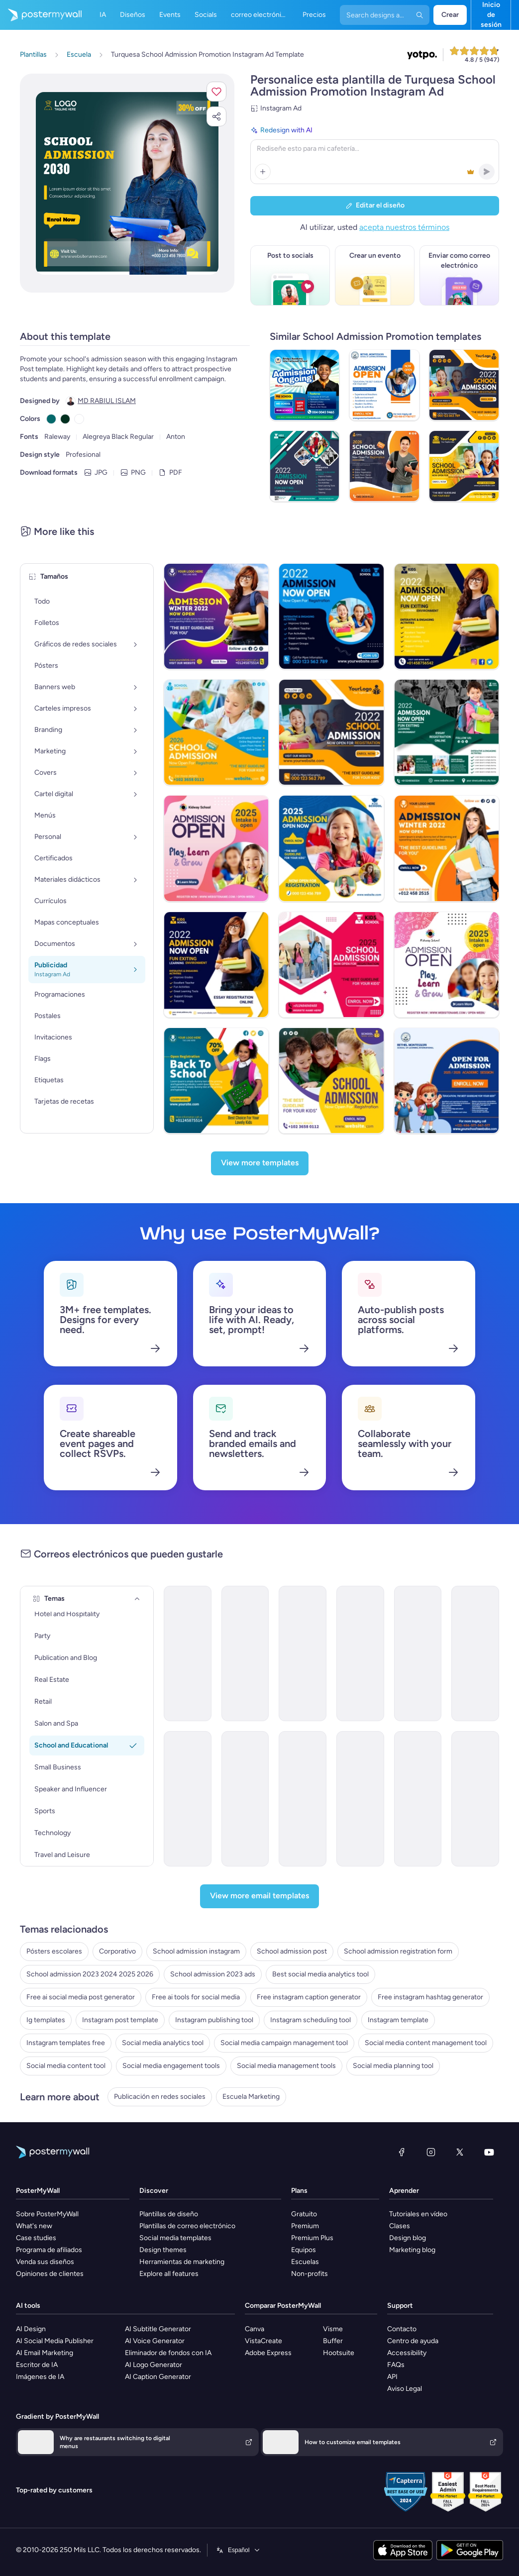 This screenshot has height=2576, width=519. I want to click on Clases, so click(399, 2226).